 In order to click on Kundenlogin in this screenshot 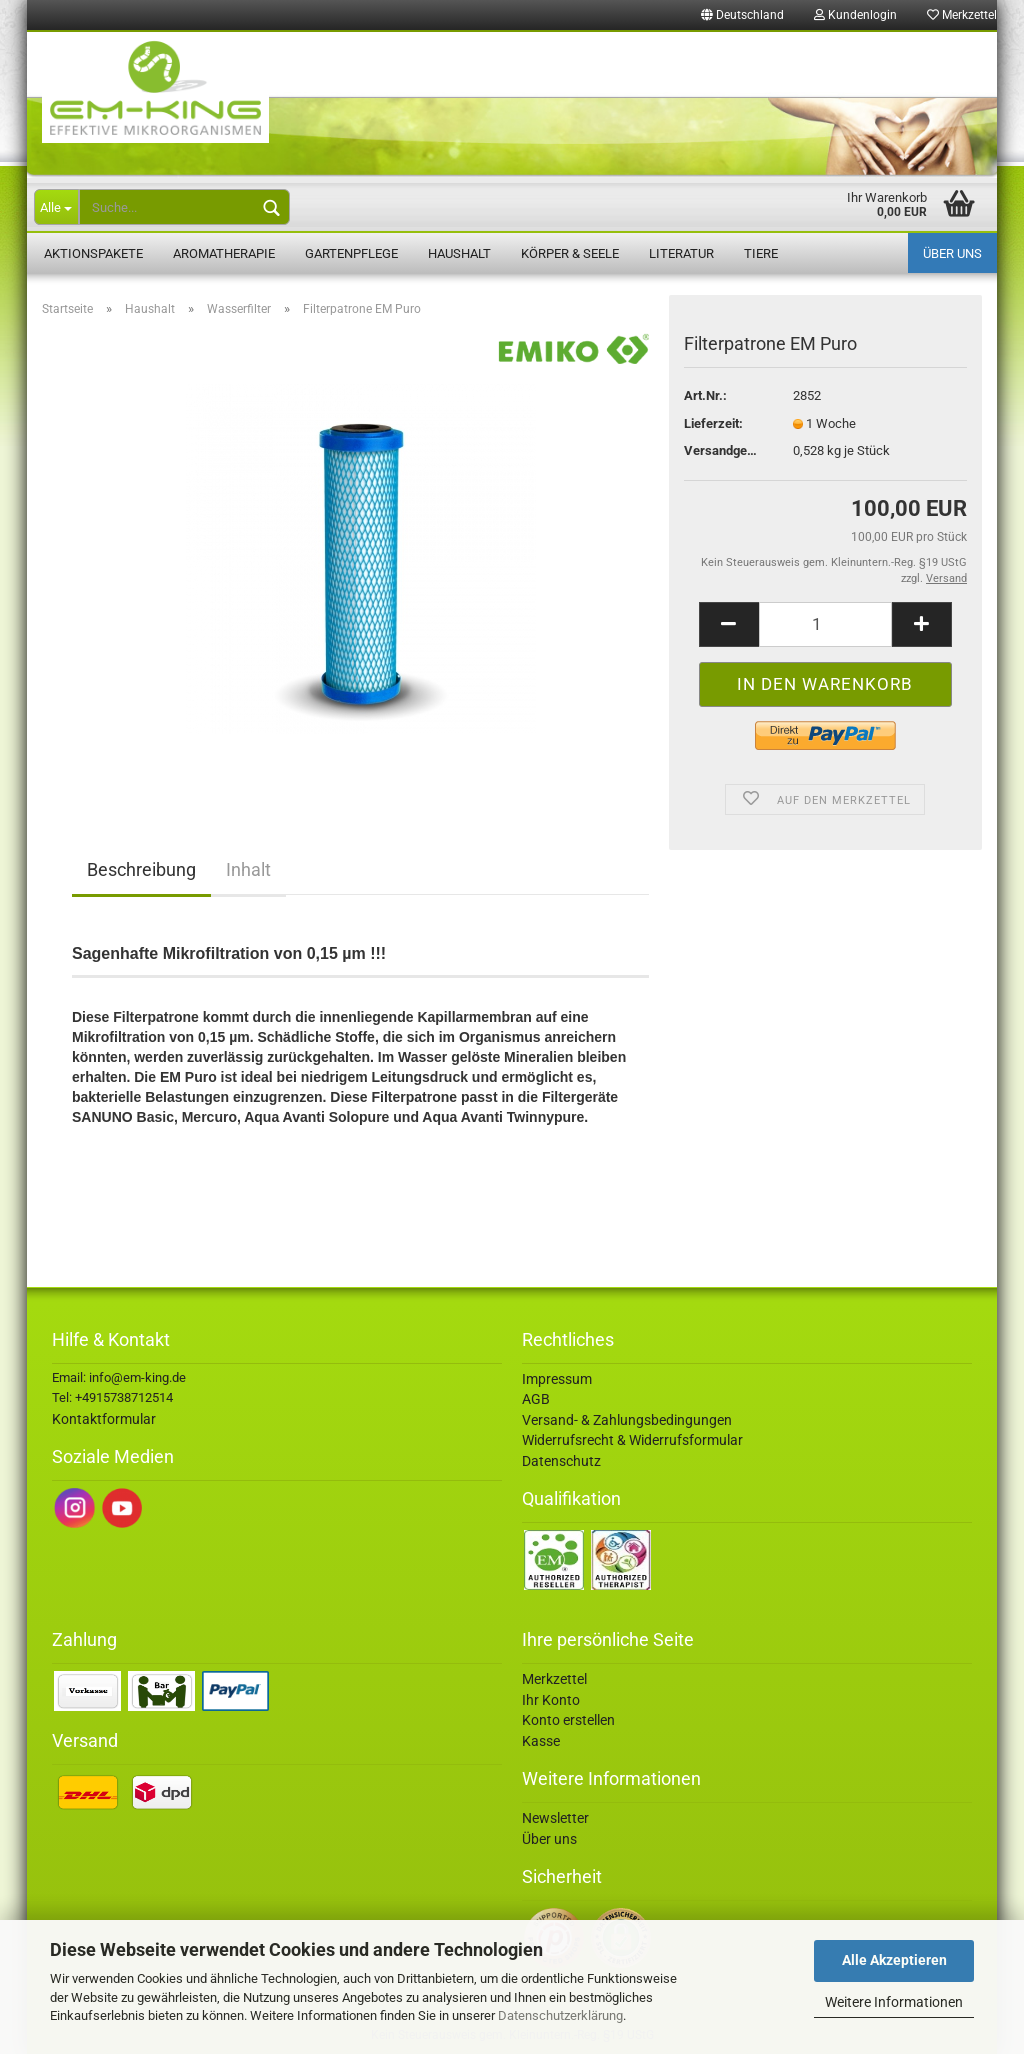, I will do `click(855, 15)`.